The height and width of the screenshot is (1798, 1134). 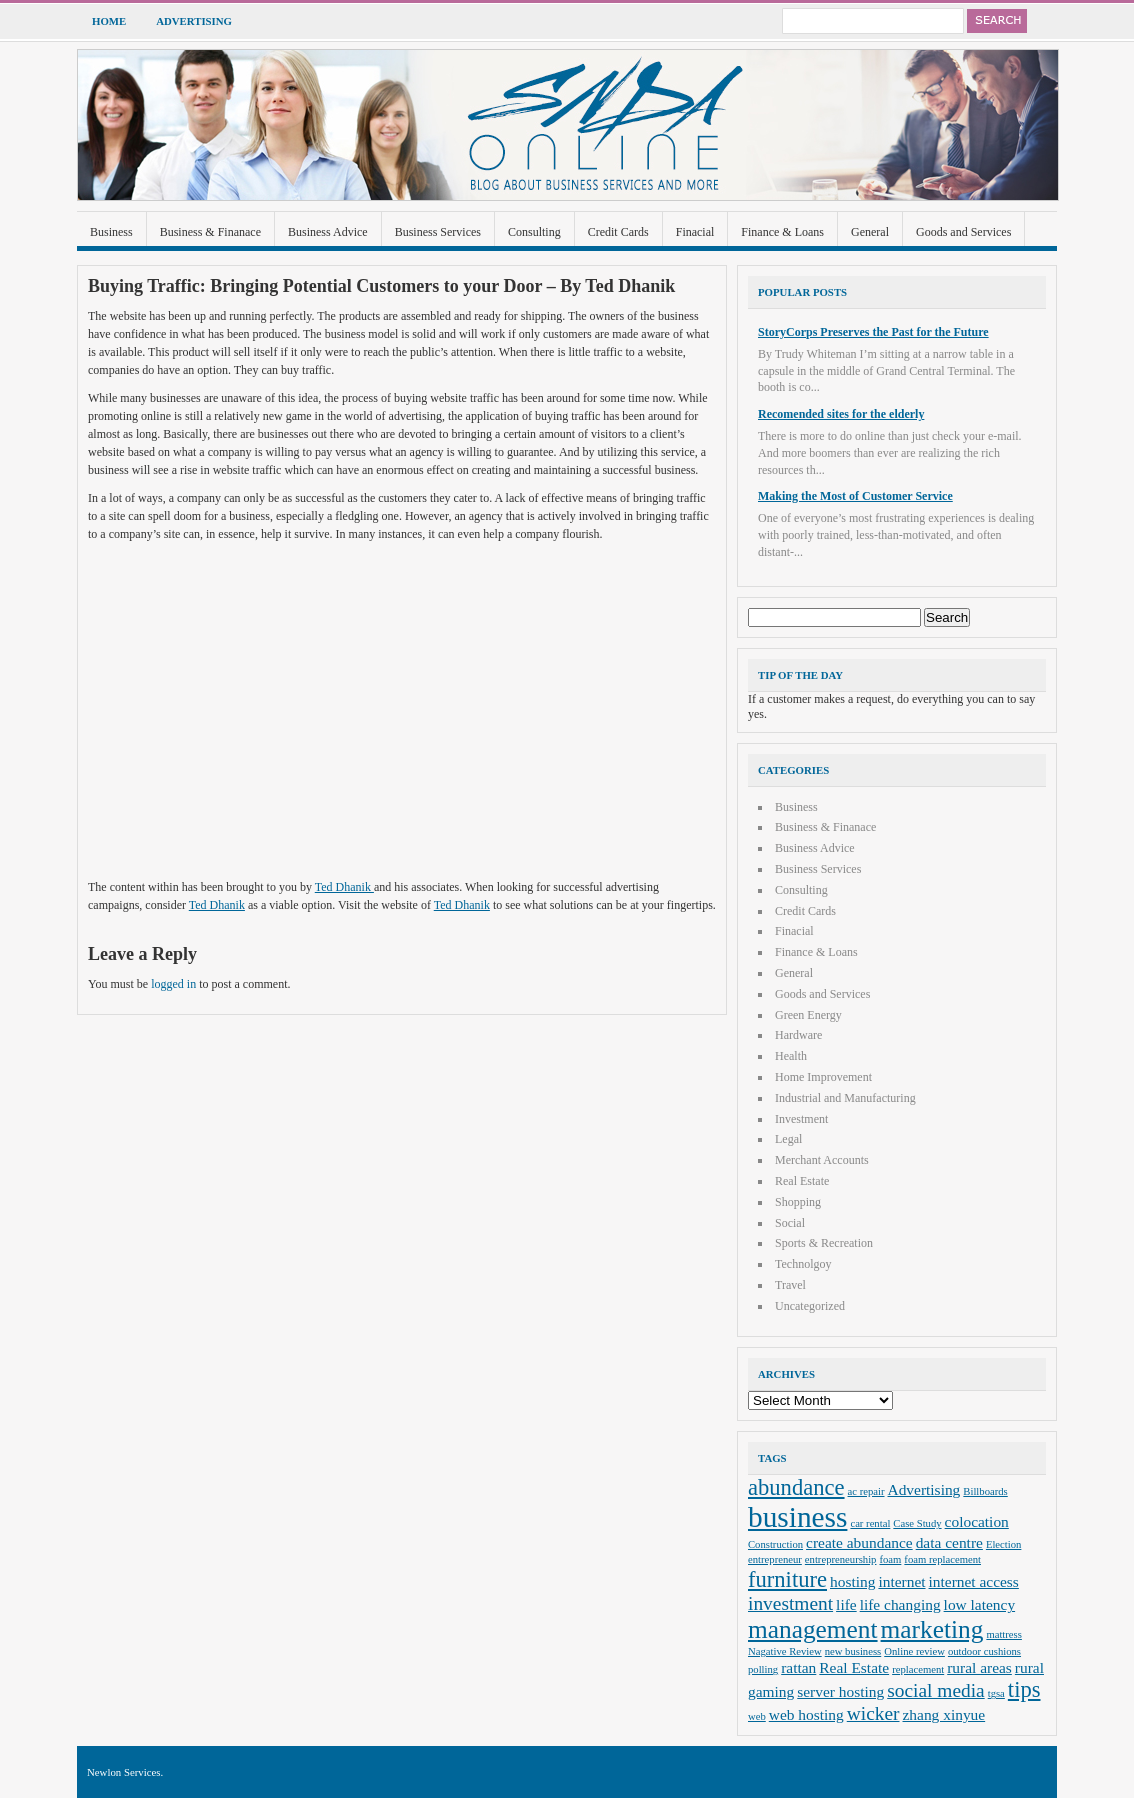 What do you see at coordinates (173, 984) in the screenshot?
I see `logged in` at bounding box center [173, 984].